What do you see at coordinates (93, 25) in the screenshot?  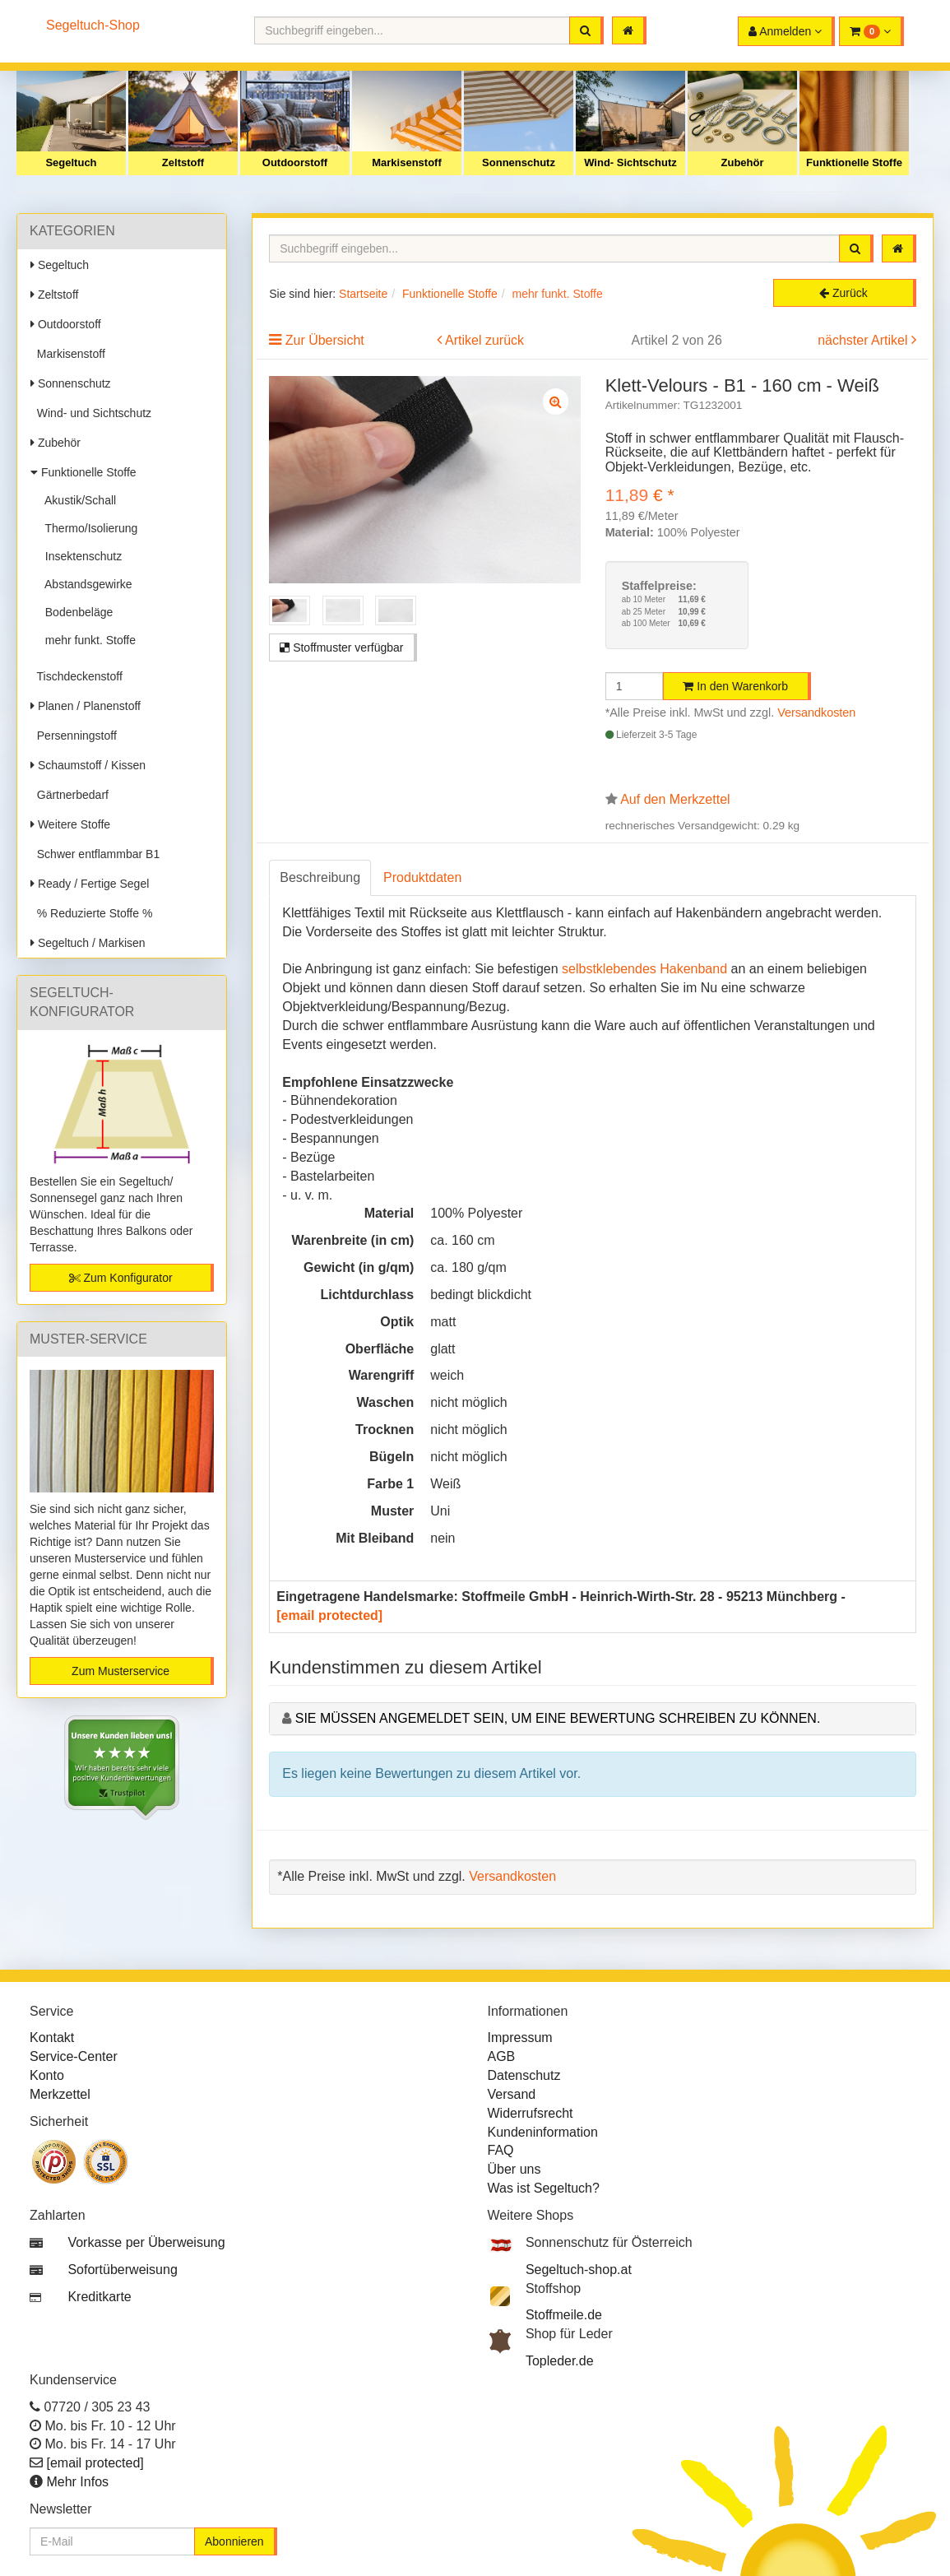 I see `Segeltuch-Shop` at bounding box center [93, 25].